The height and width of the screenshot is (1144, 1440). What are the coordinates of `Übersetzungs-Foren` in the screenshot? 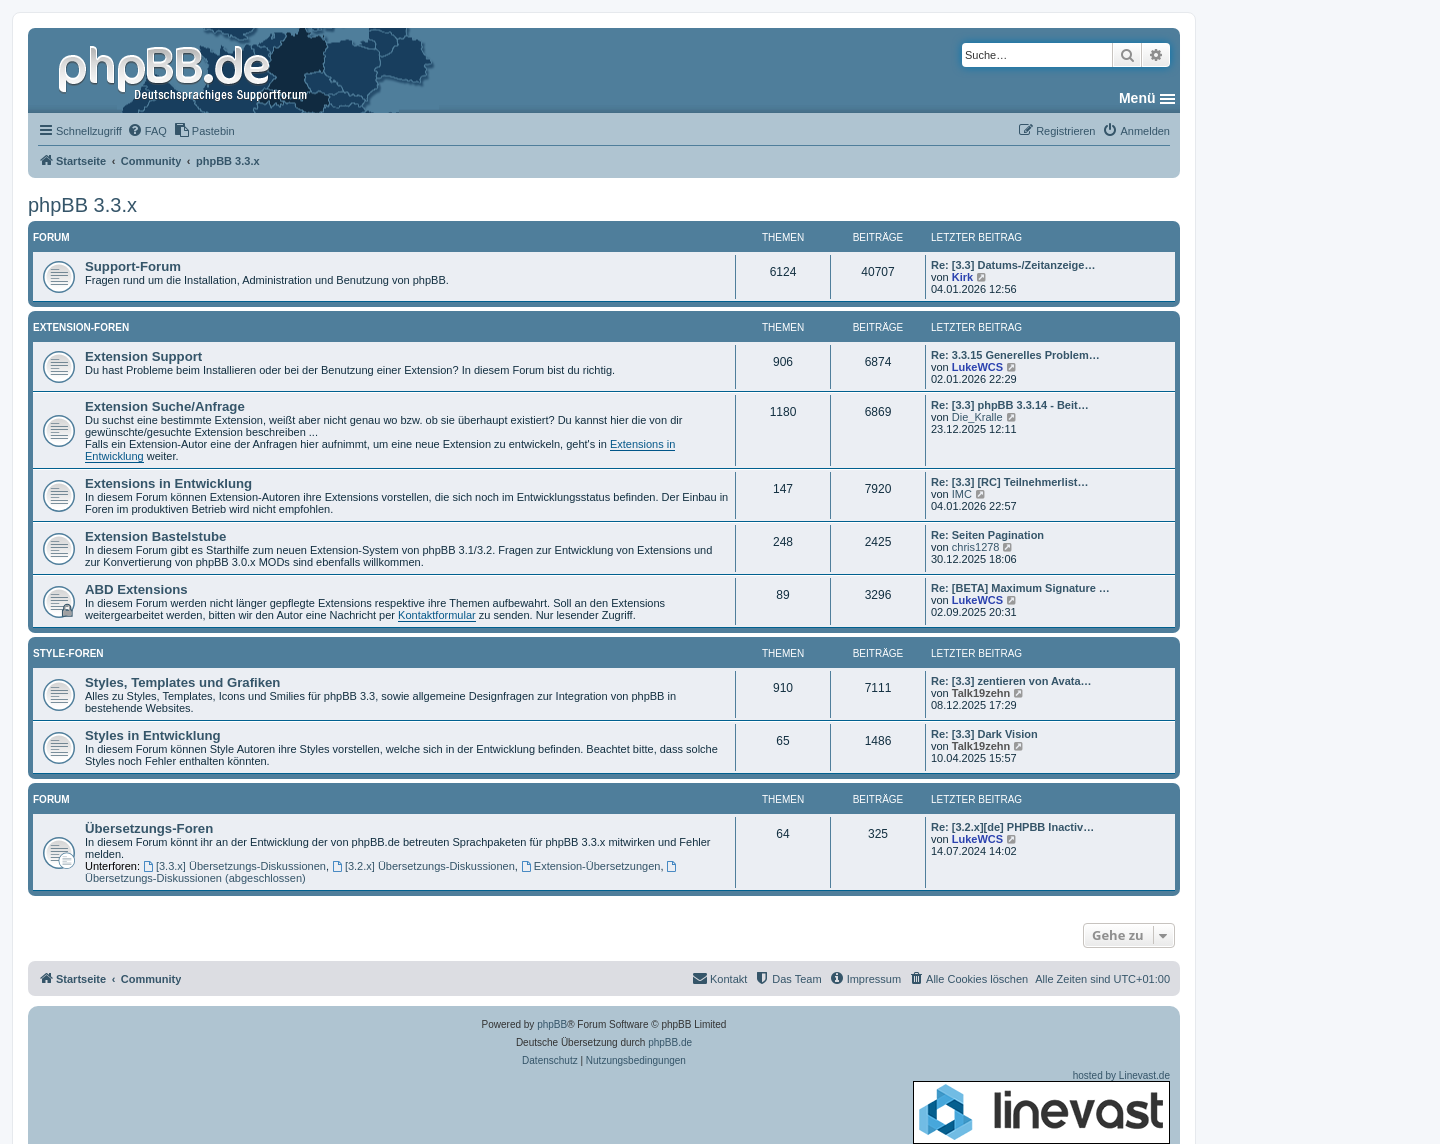 It's located at (149, 828).